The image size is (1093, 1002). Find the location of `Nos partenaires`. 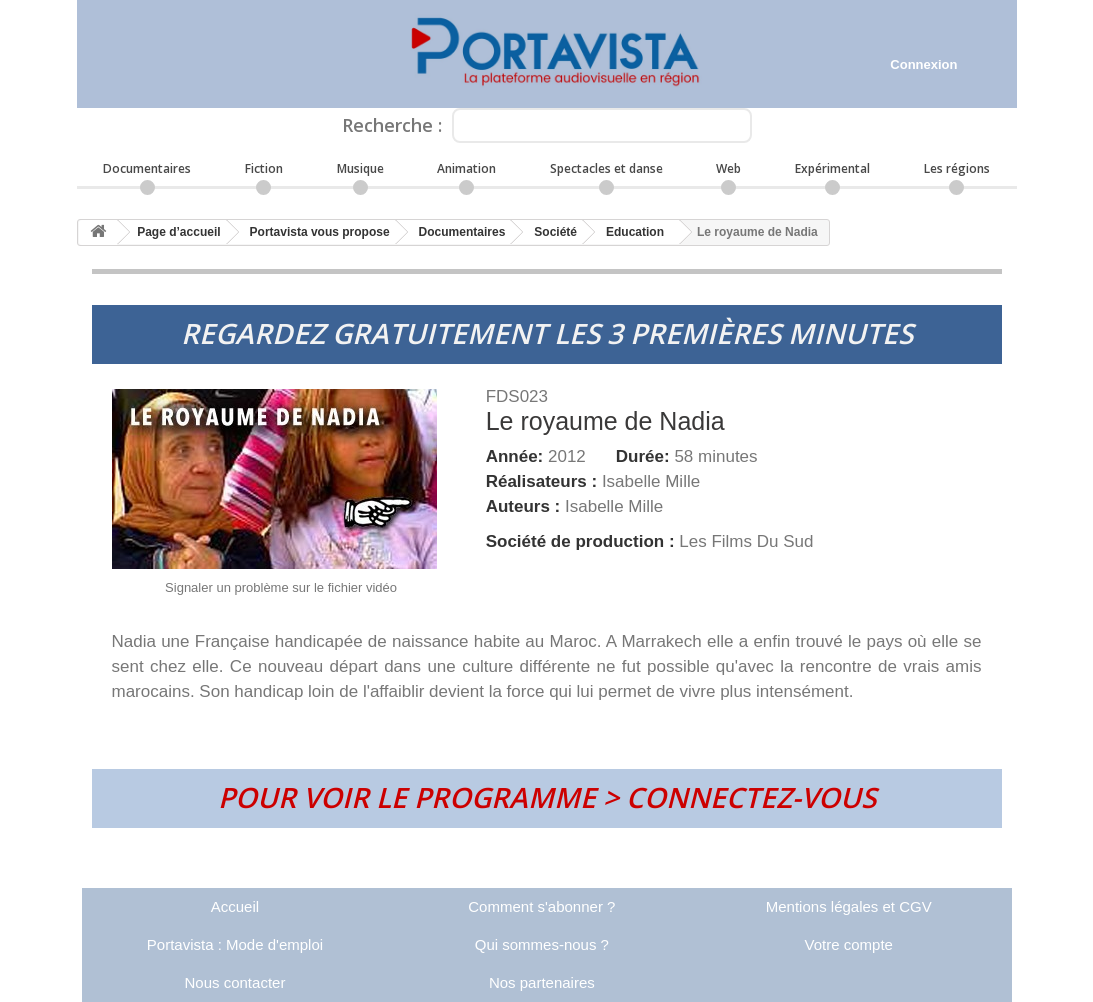

Nos partenaires is located at coordinates (542, 982).